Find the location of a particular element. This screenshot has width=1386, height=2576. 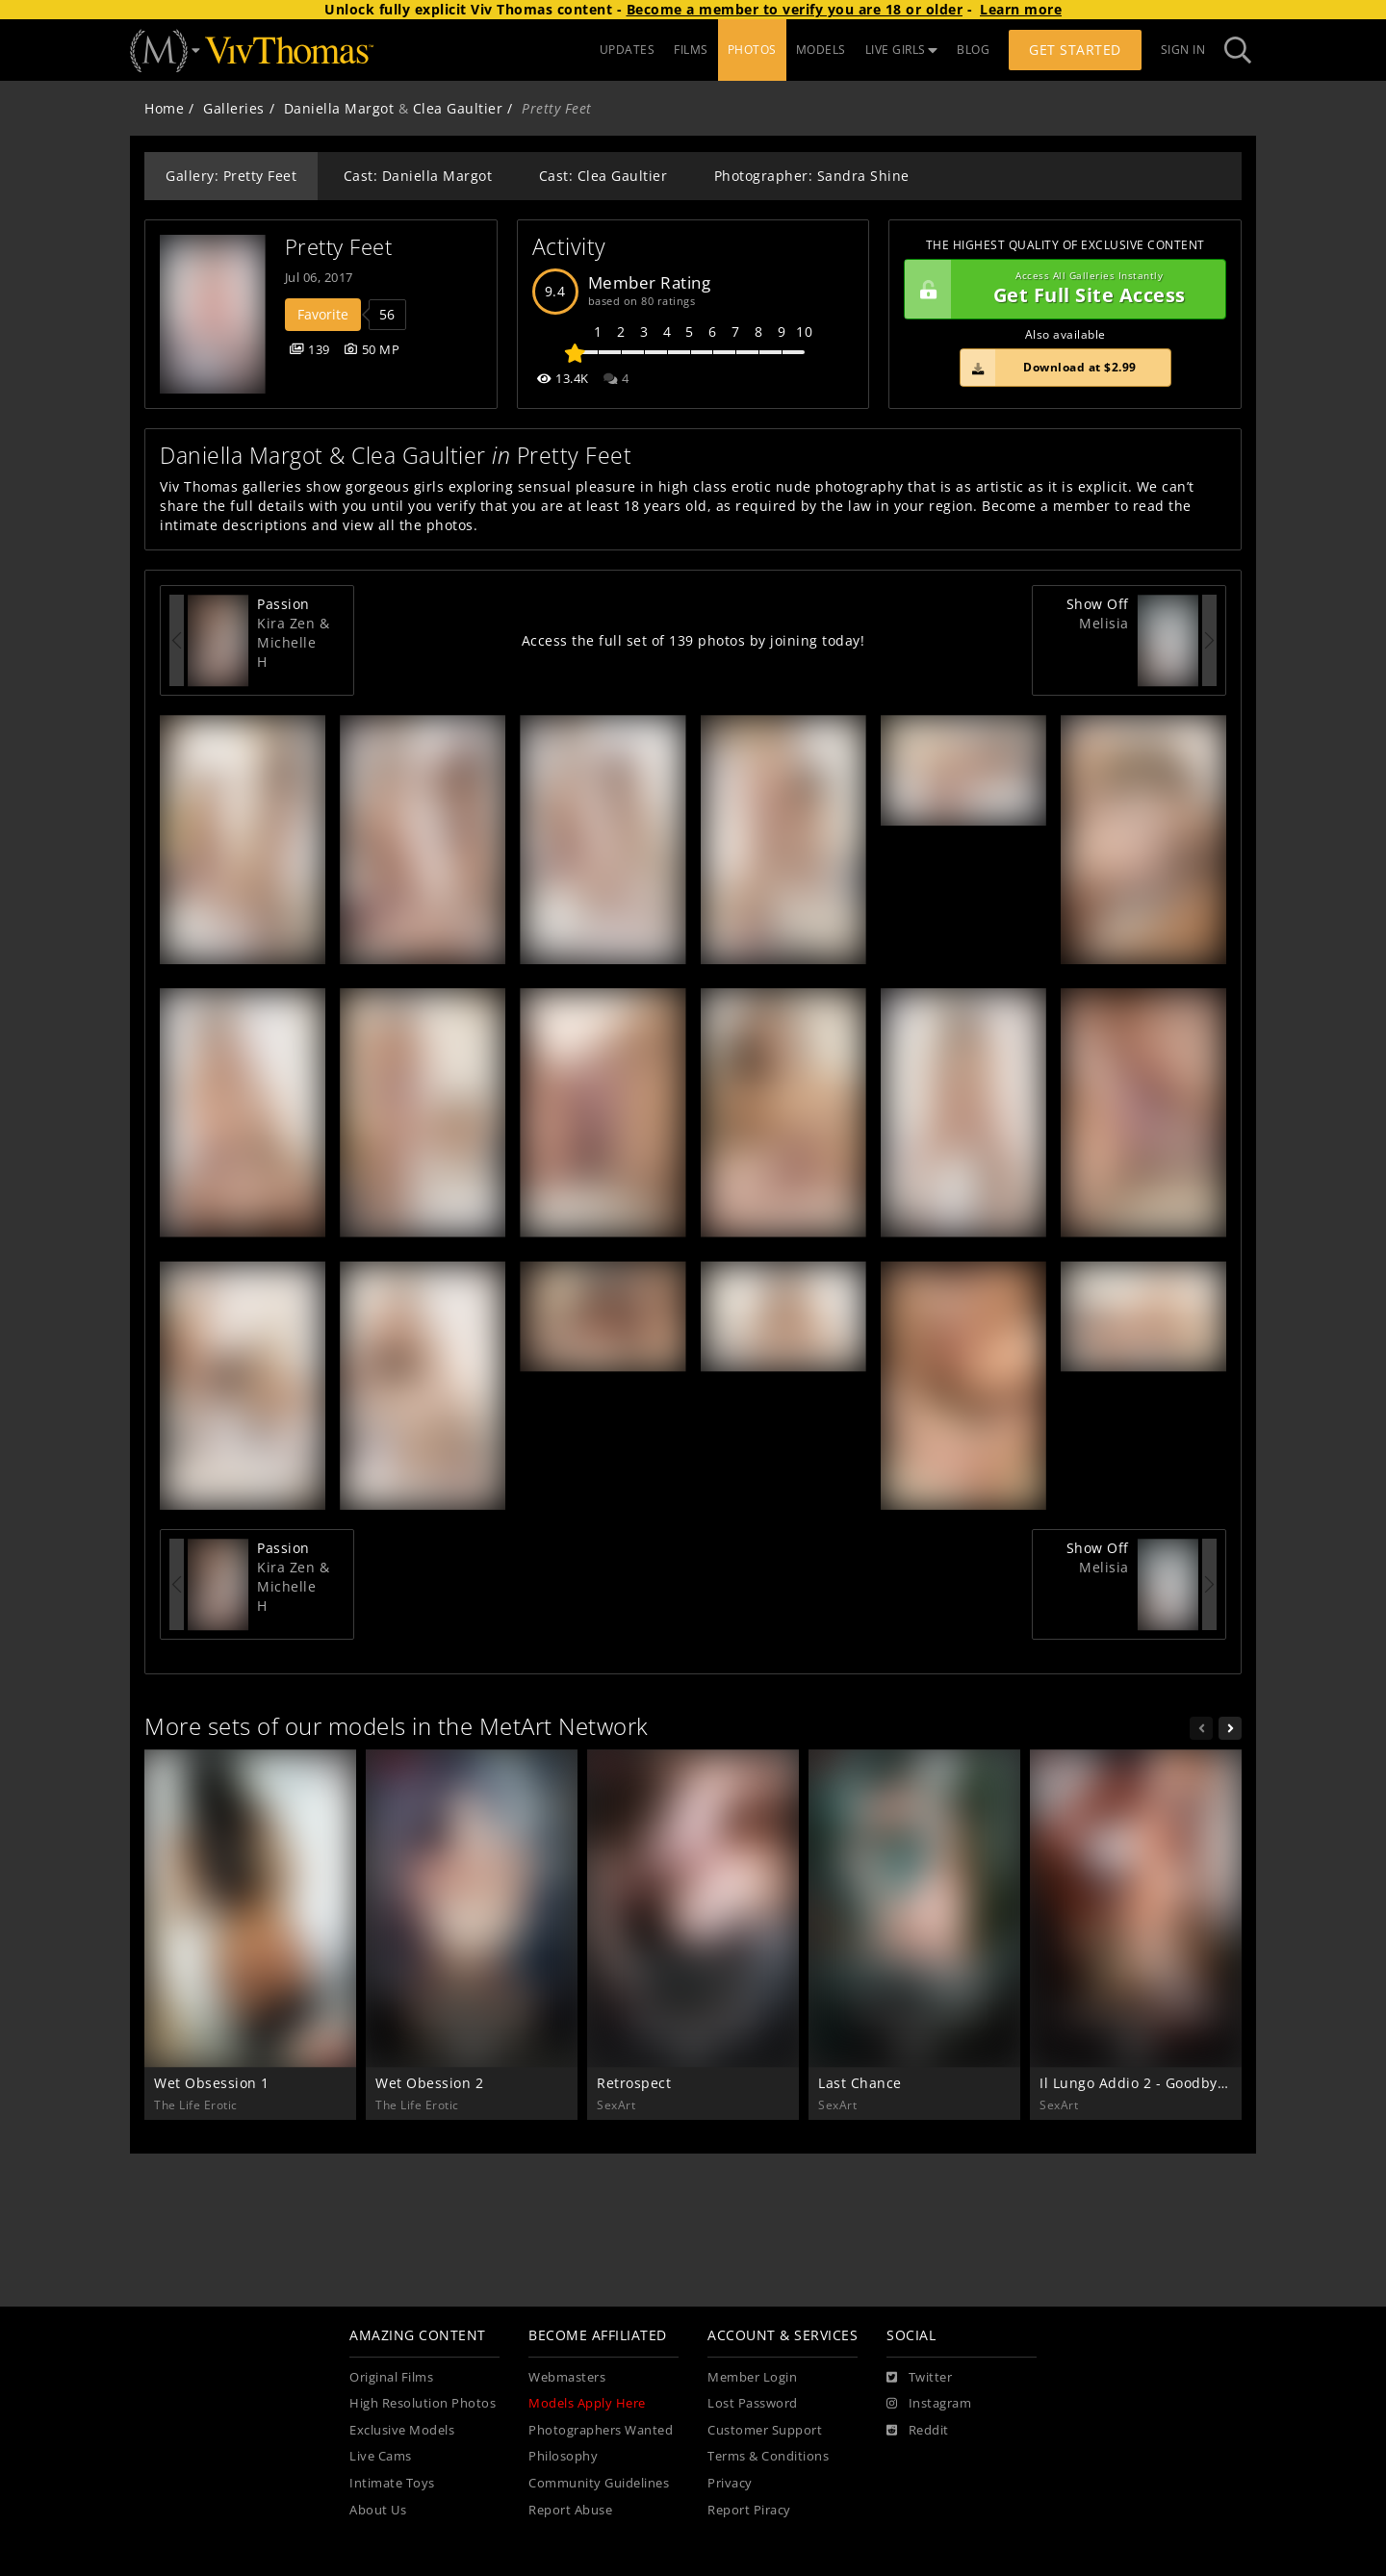

Access the full set of 139 photos by joining today! is located at coordinates (693, 640).